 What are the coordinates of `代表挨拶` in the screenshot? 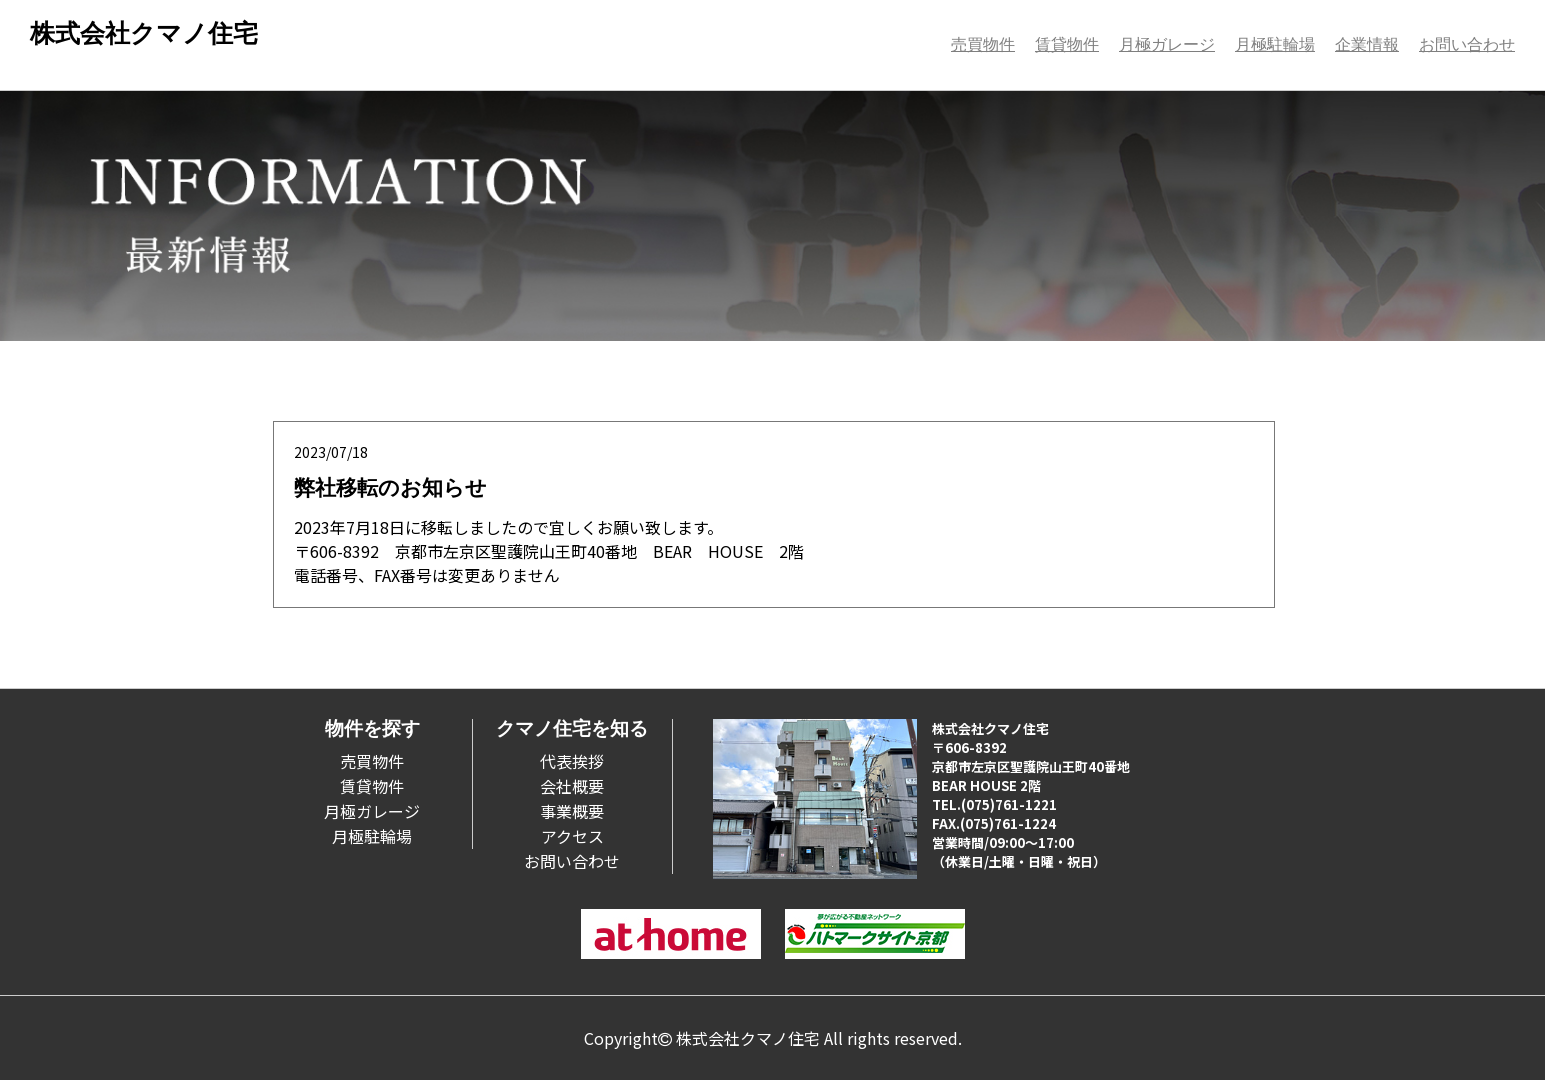 It's located at (572, 761).